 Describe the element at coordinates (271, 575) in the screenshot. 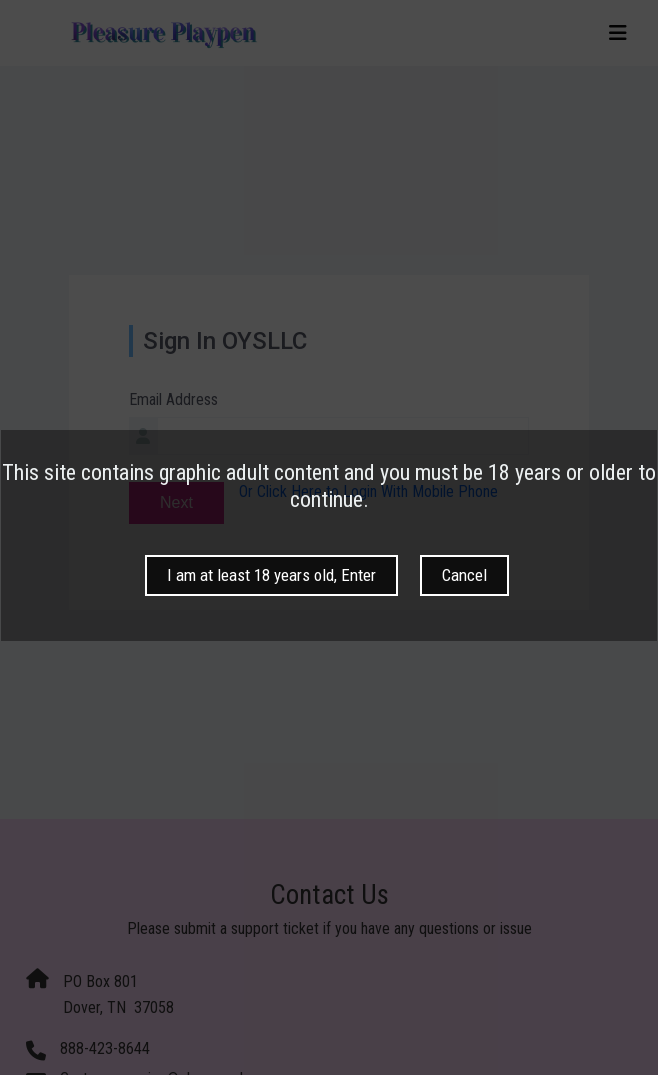

I see `I am at least 18 years old, Enter` at that location.